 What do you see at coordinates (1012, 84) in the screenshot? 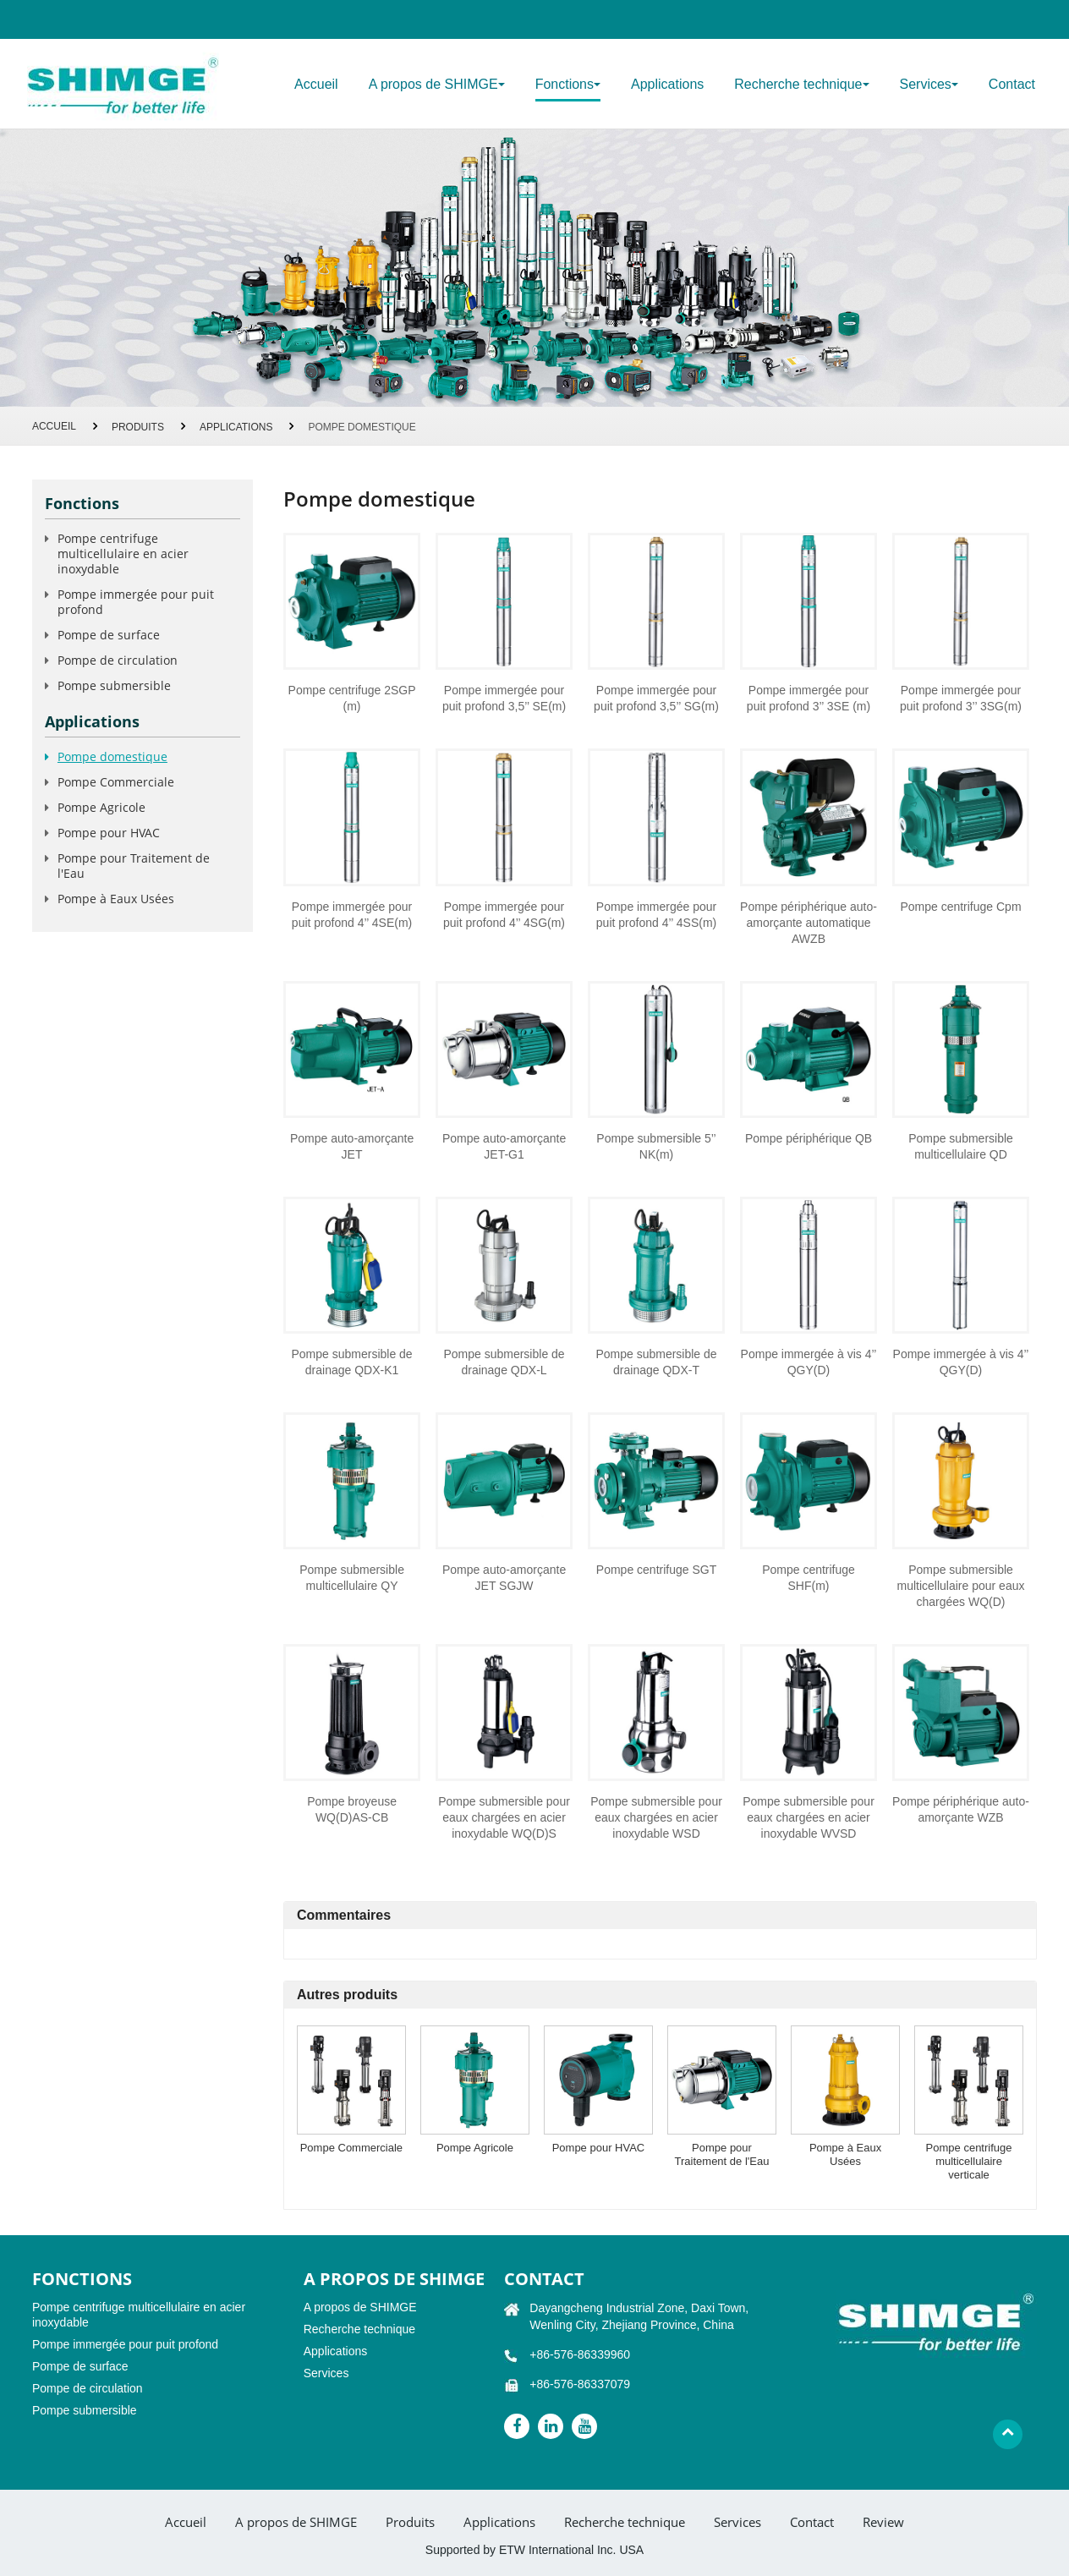
I see `Contact` at bounding box center [1012, 84].